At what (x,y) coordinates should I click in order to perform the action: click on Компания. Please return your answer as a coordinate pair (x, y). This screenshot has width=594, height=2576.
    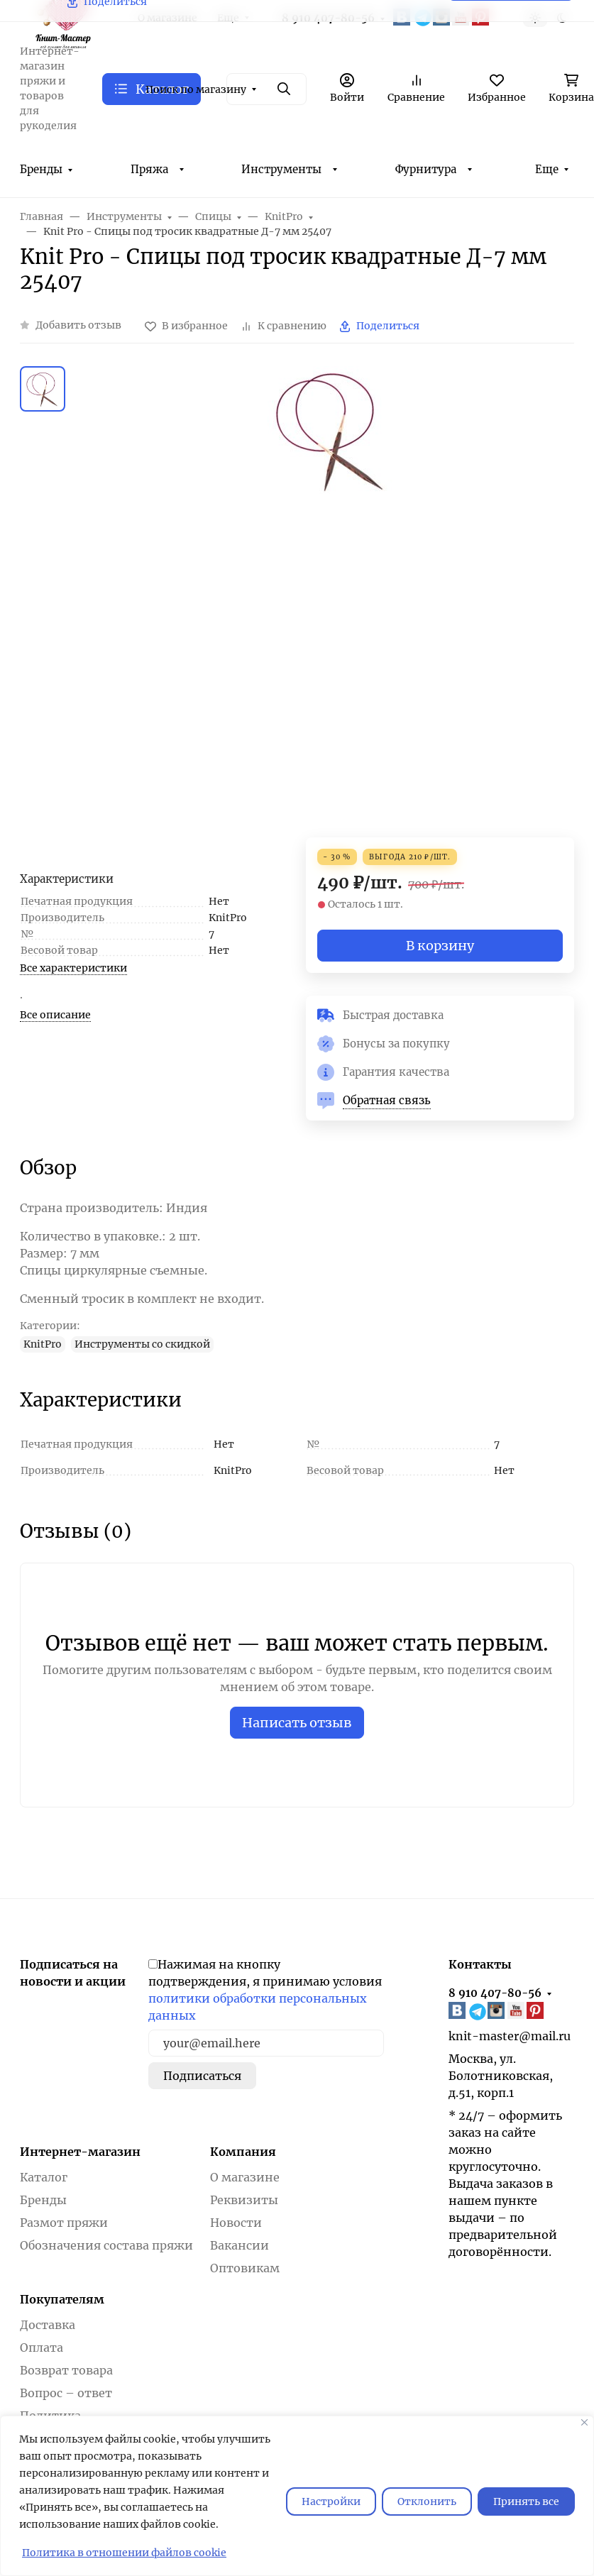
    Looking at the image, I should click on (243, 2151).